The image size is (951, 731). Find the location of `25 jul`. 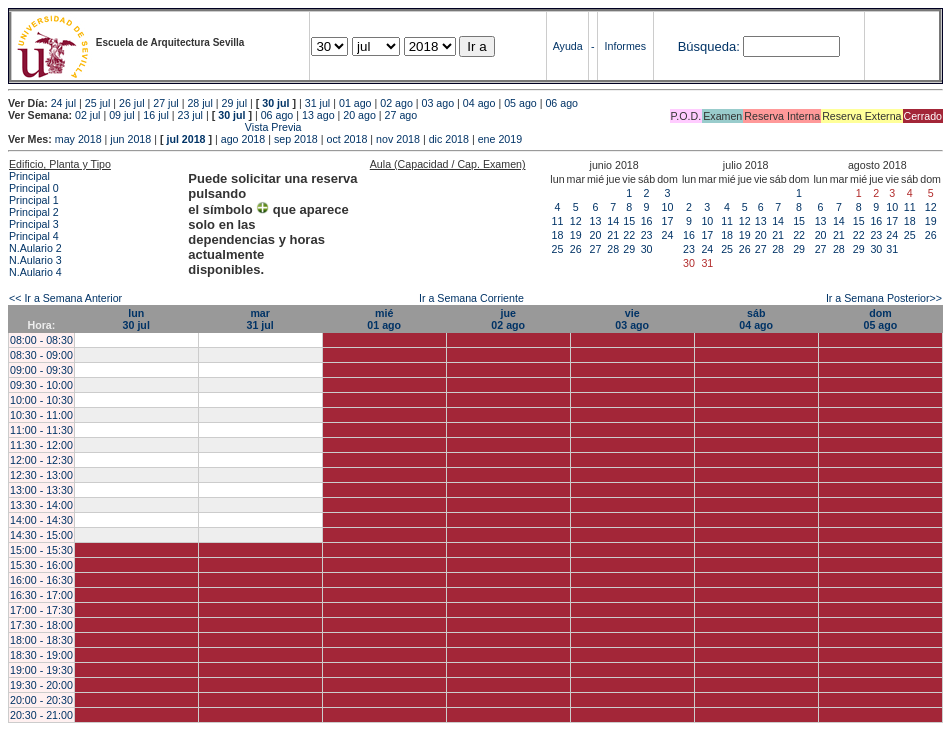

25 jul is located at coordinates (97, 103).